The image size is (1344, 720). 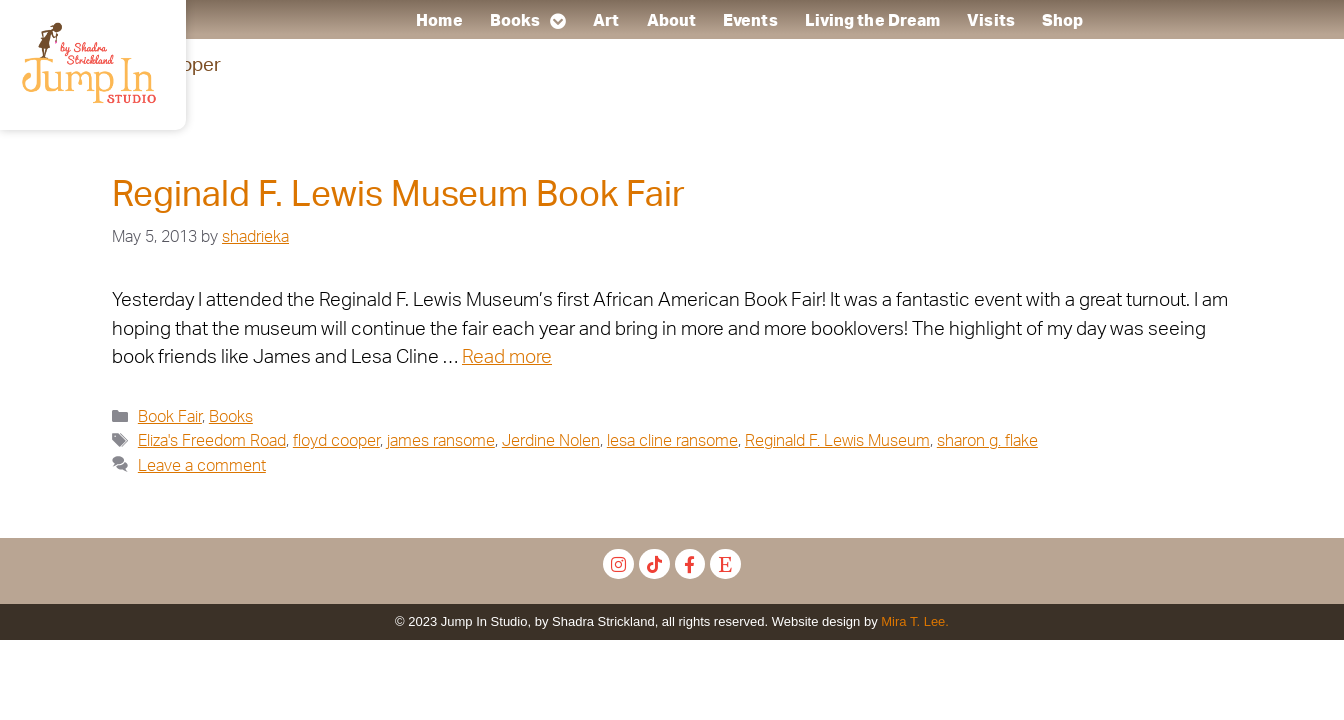 I want to click on Art, so click(x=607, y=21).